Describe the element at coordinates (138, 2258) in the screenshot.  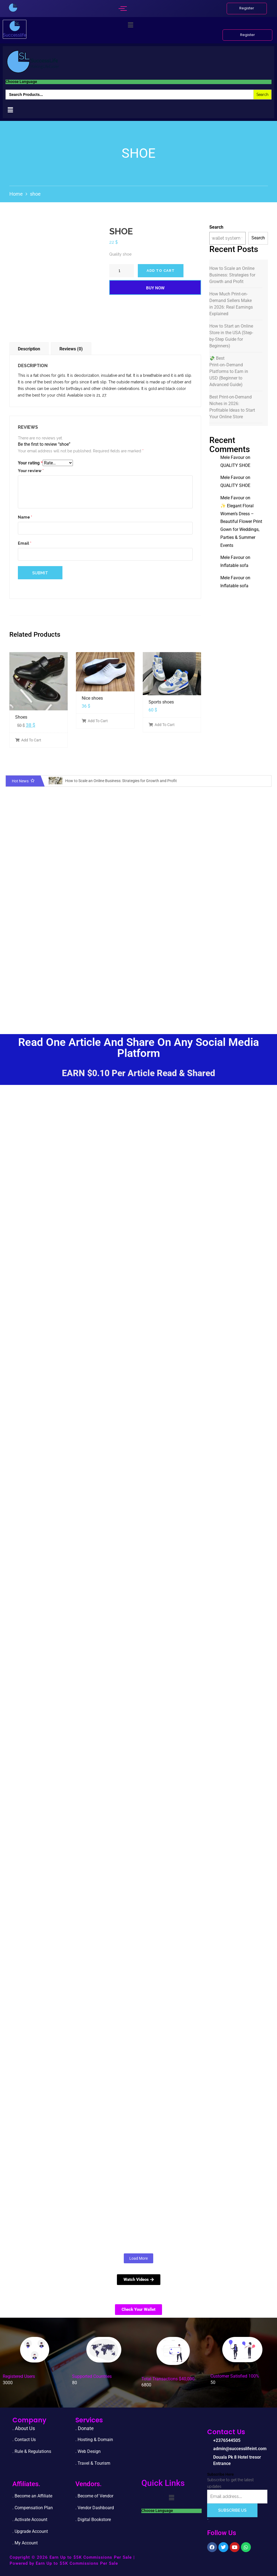
I see `Load More` at that location.